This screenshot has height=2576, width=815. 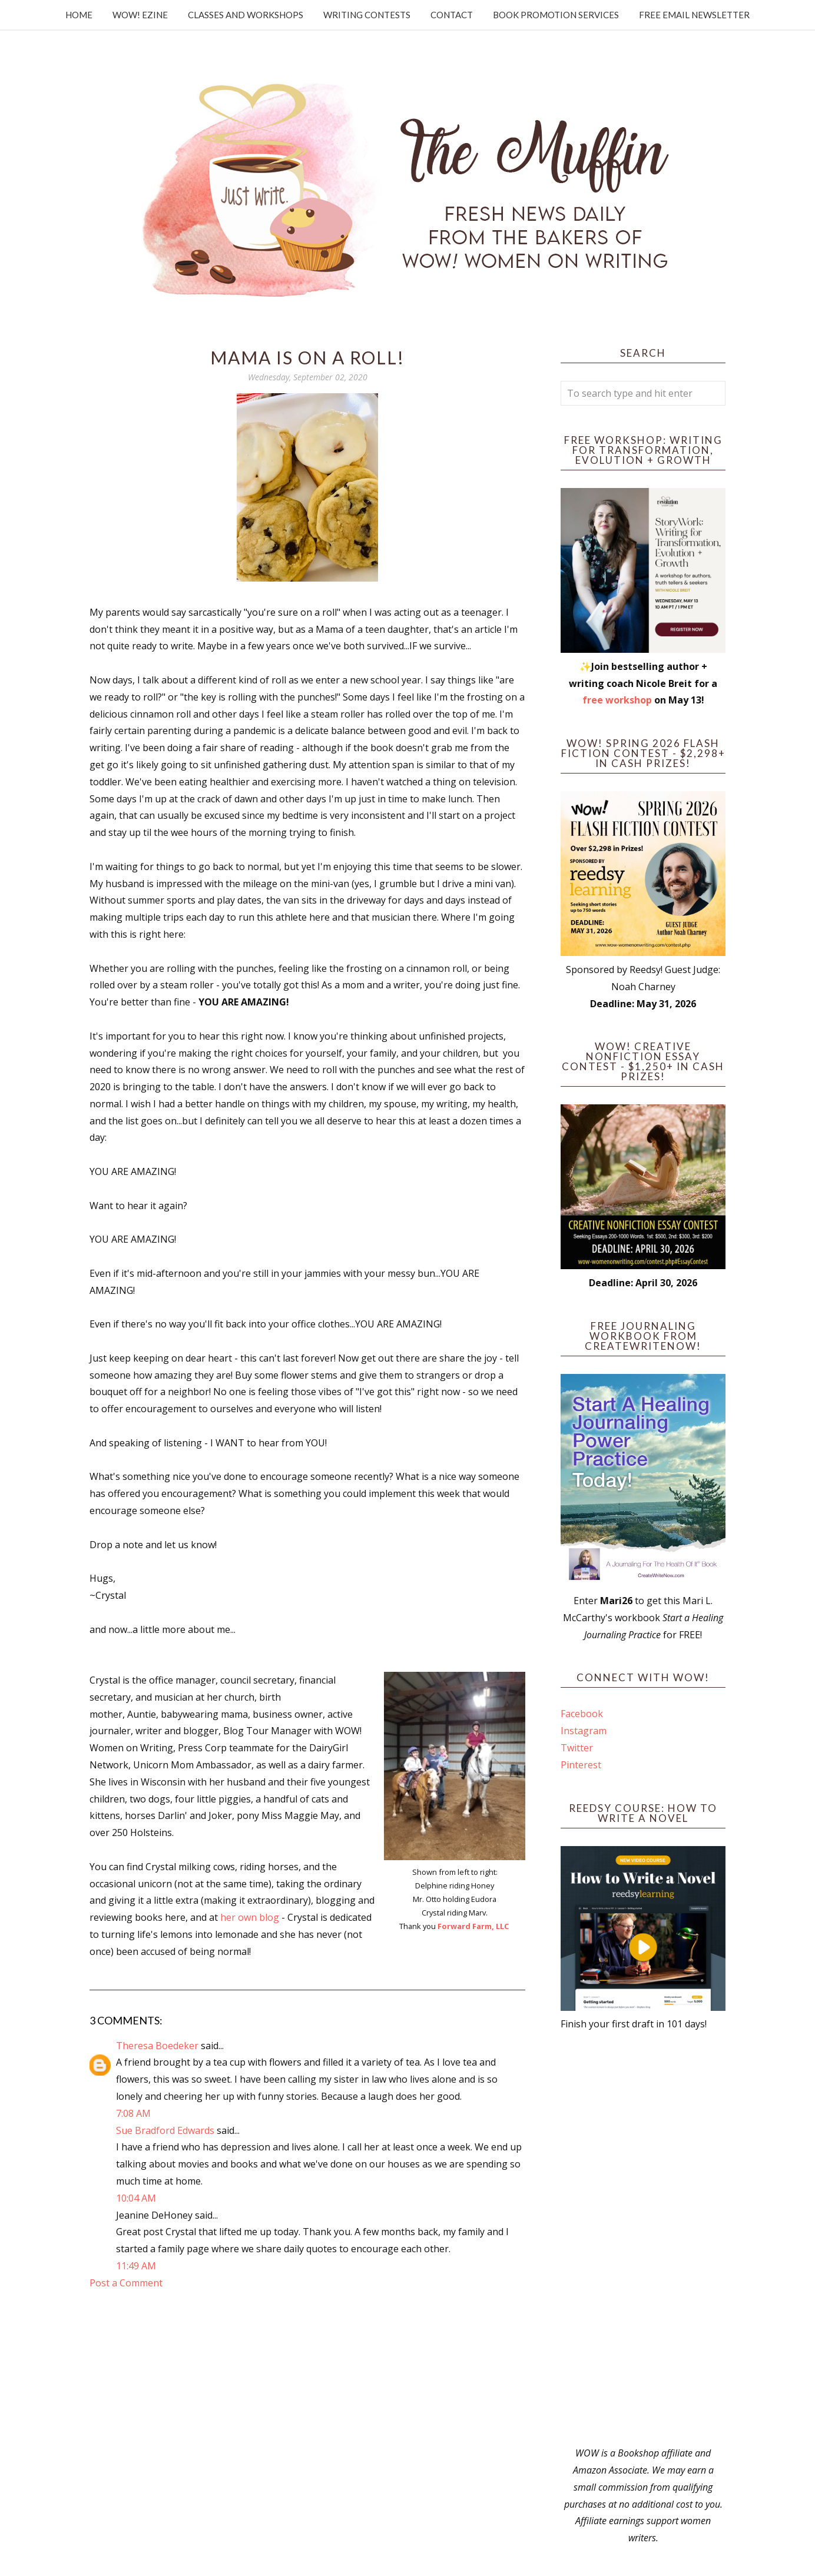 What do you see at coordinates (556, 14) in the screenshot?
I see `Book Promotion Services` at bounding box center [556, 14].